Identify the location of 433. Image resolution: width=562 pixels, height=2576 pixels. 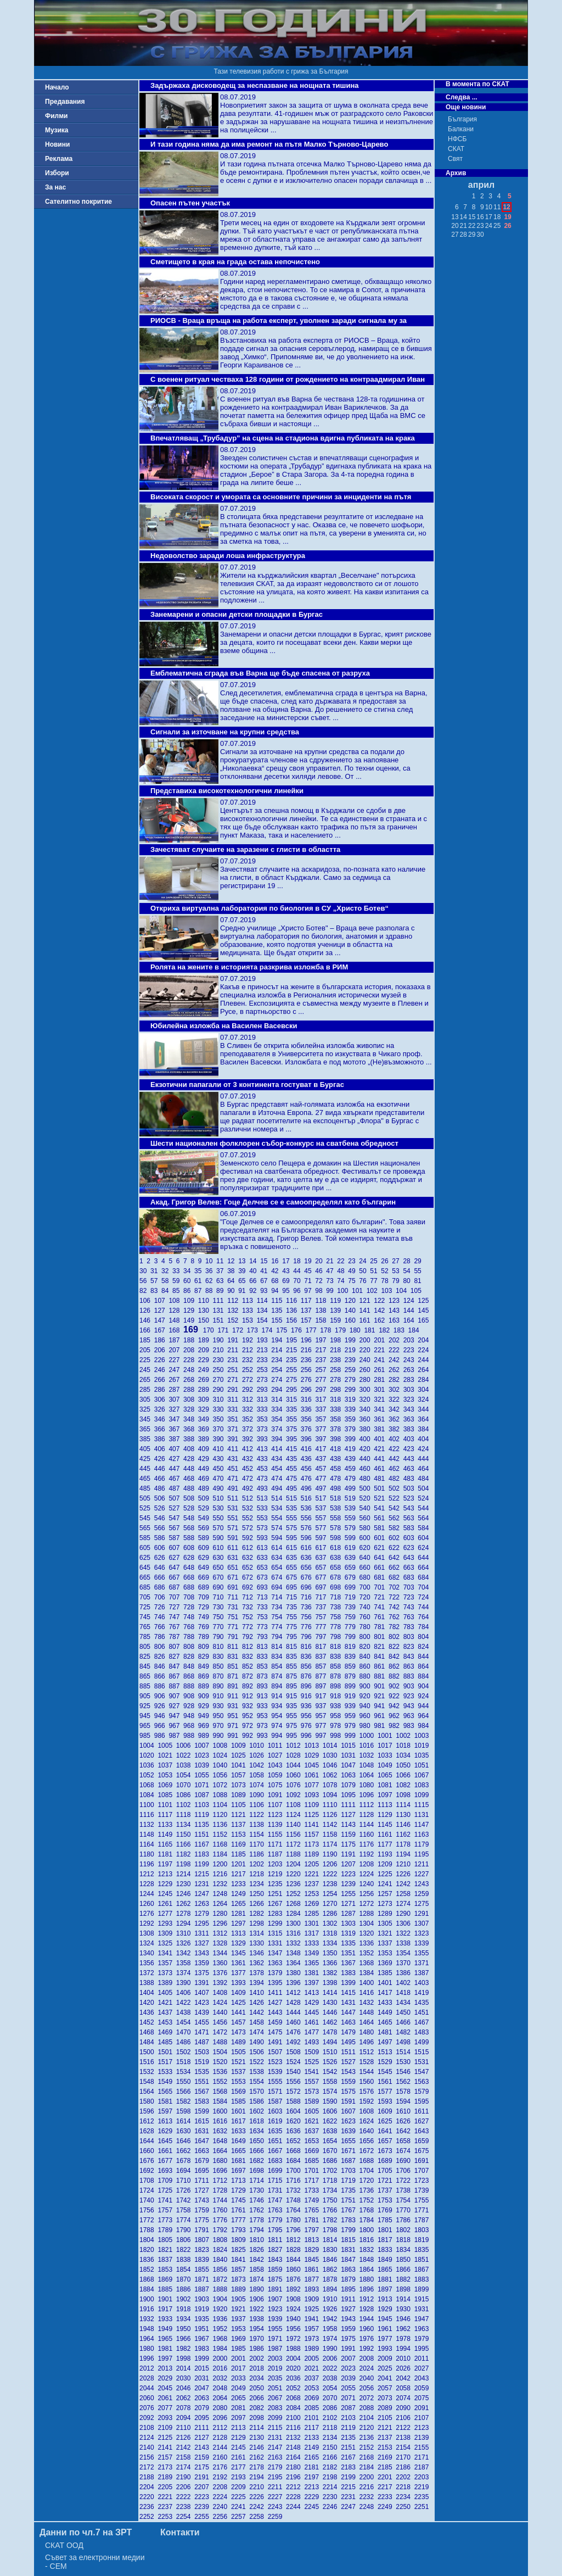
(264, 1459).